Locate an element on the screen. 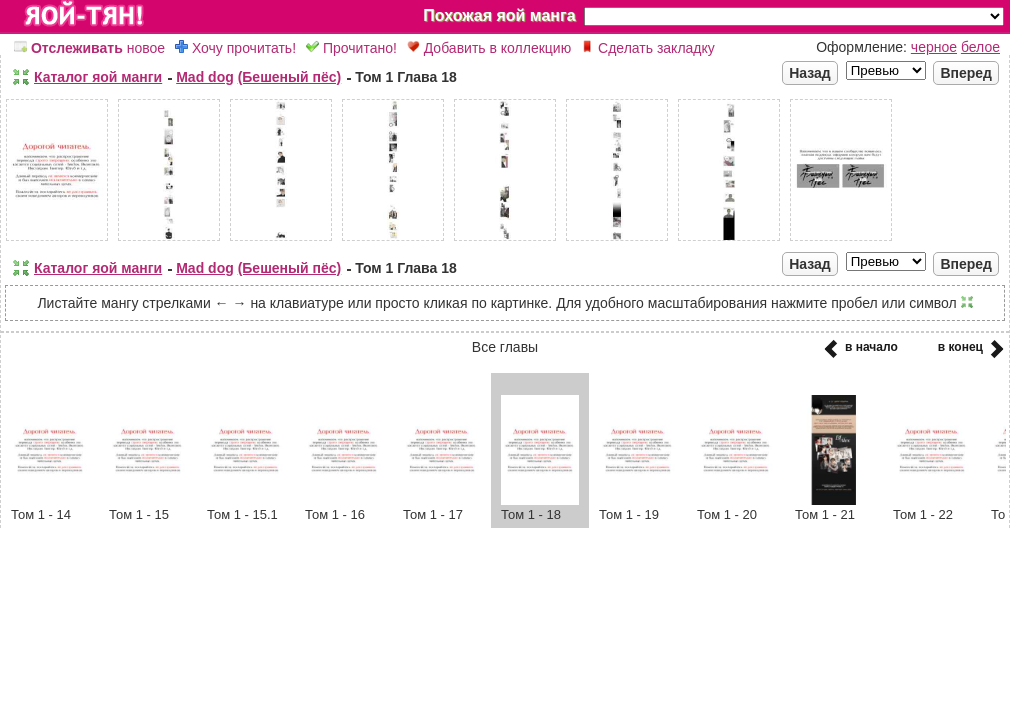 The image size is (1010, 720). Назад is located at coordinates (810, 73).